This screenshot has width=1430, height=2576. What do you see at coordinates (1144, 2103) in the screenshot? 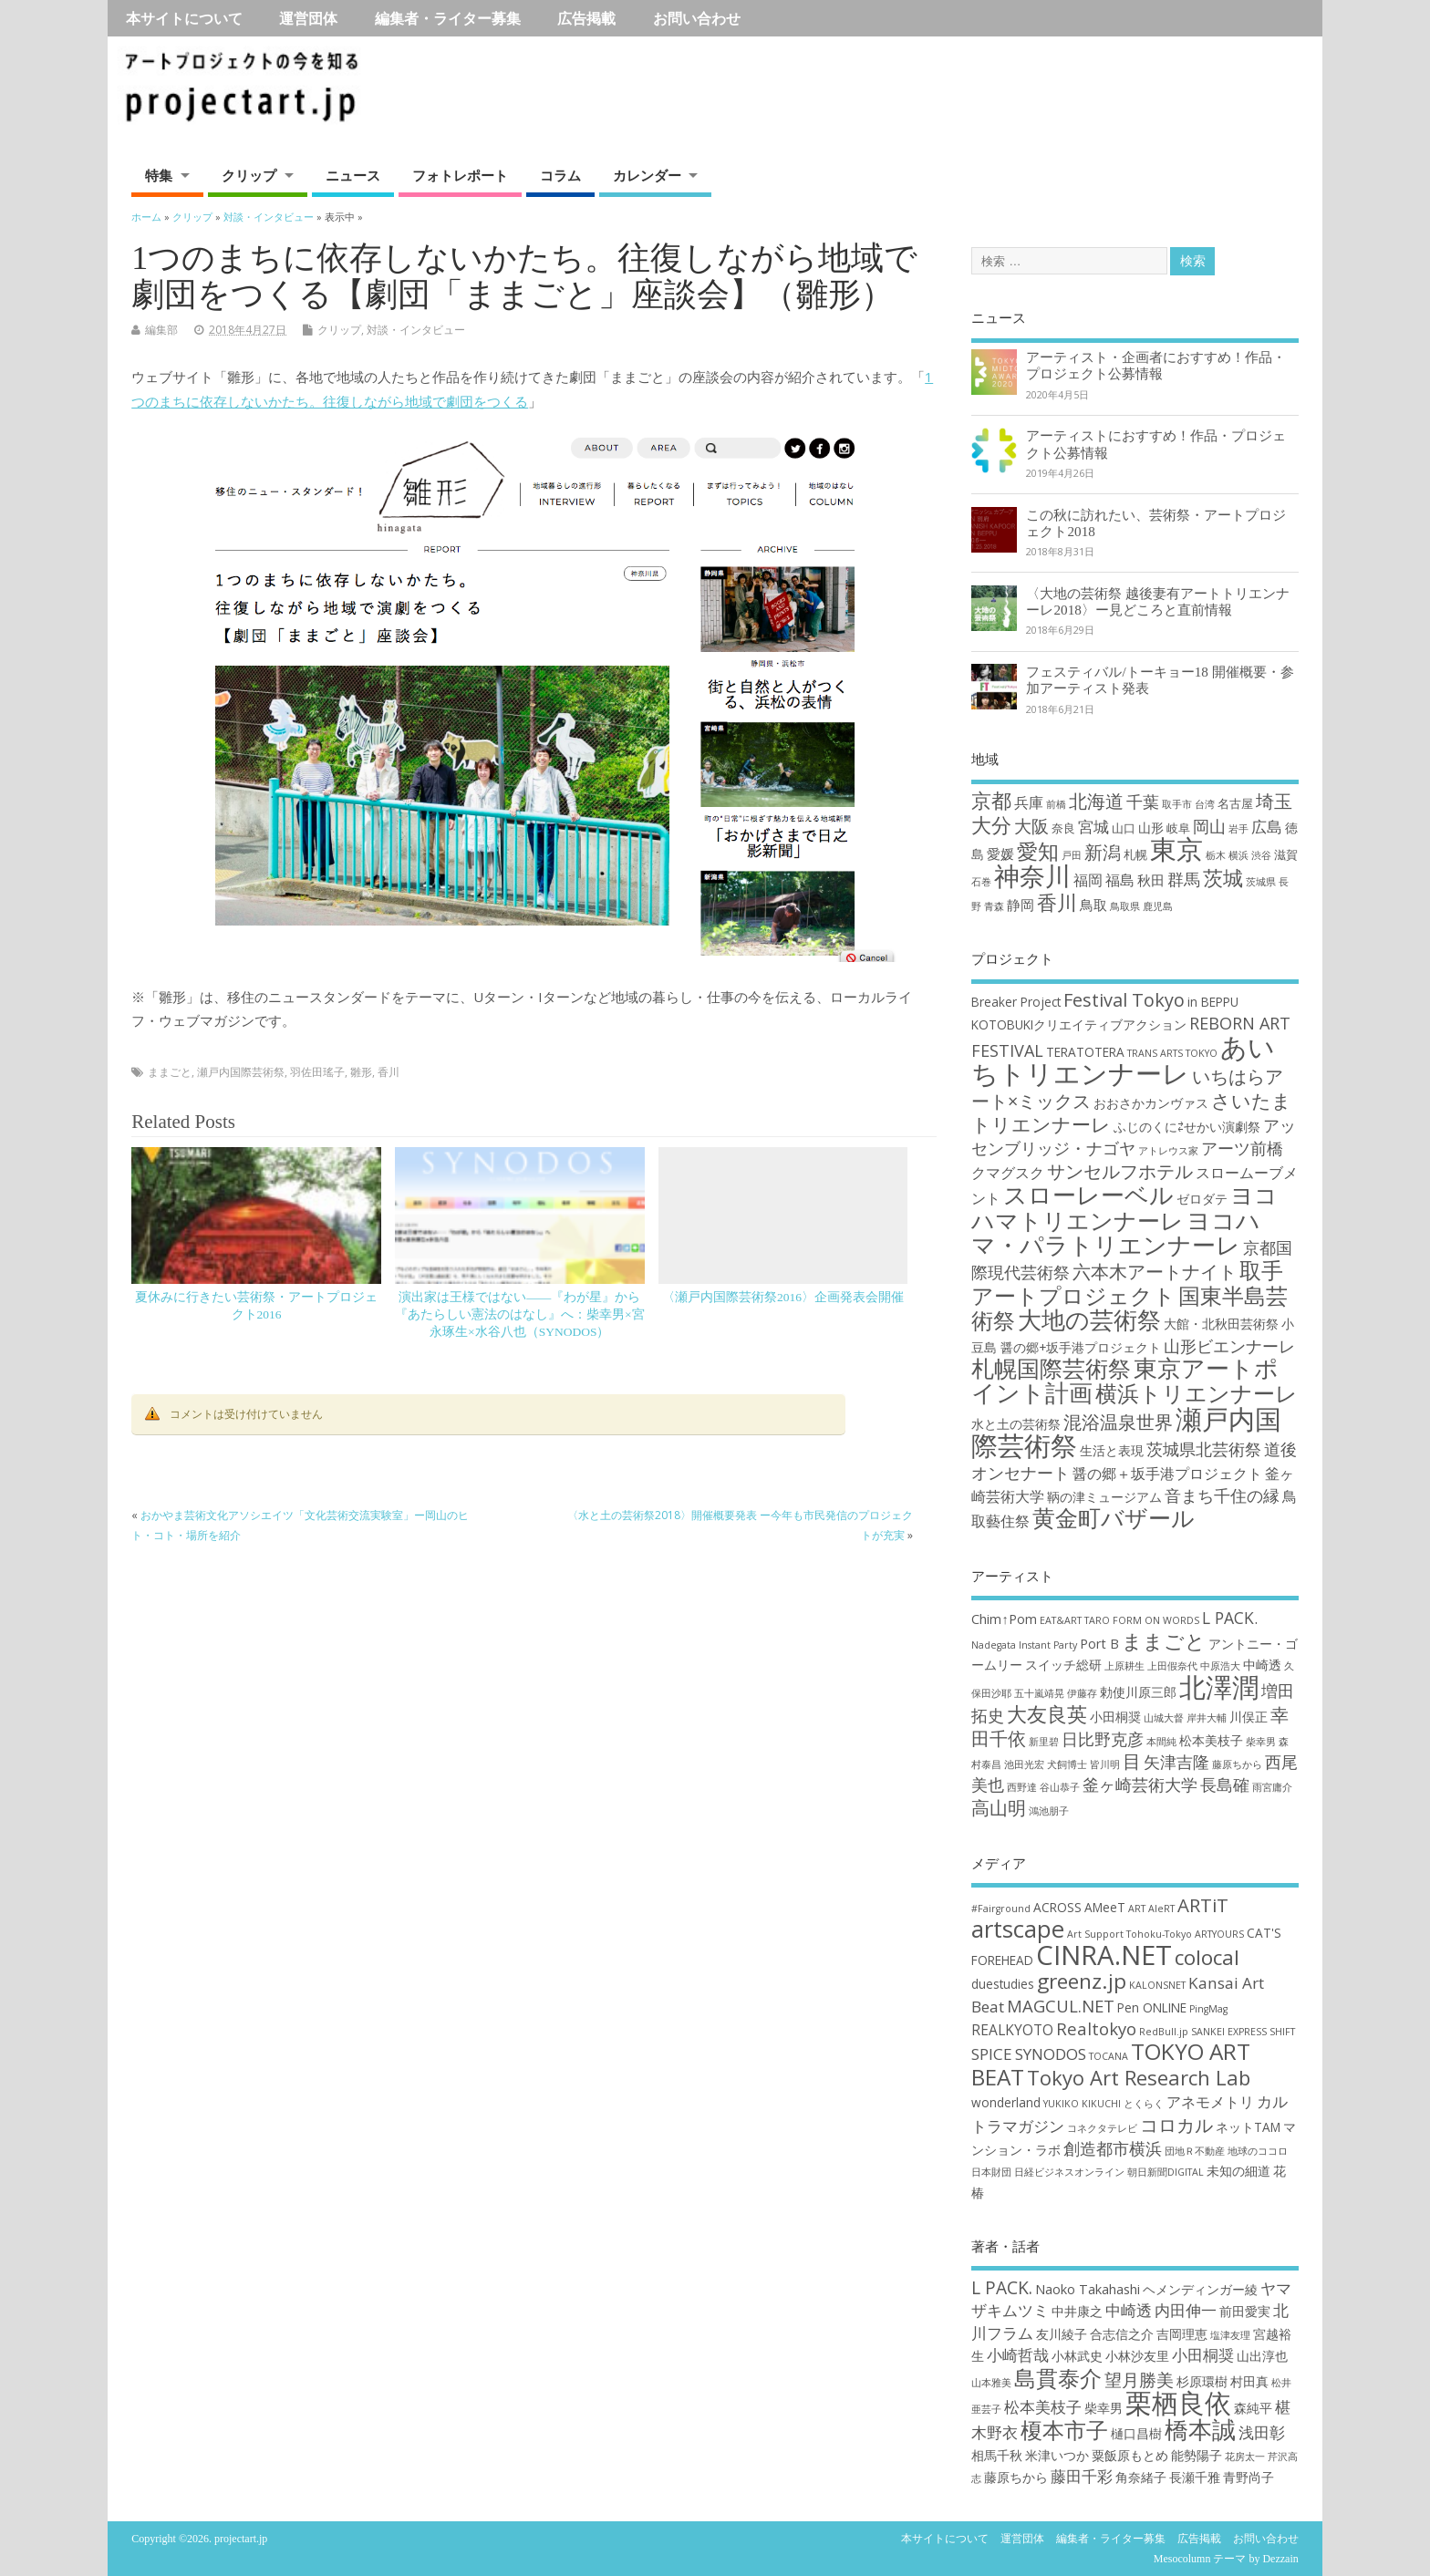
I see `とくらく [とくらく (1個の項目)]` at bounding box center [1144, 2103].